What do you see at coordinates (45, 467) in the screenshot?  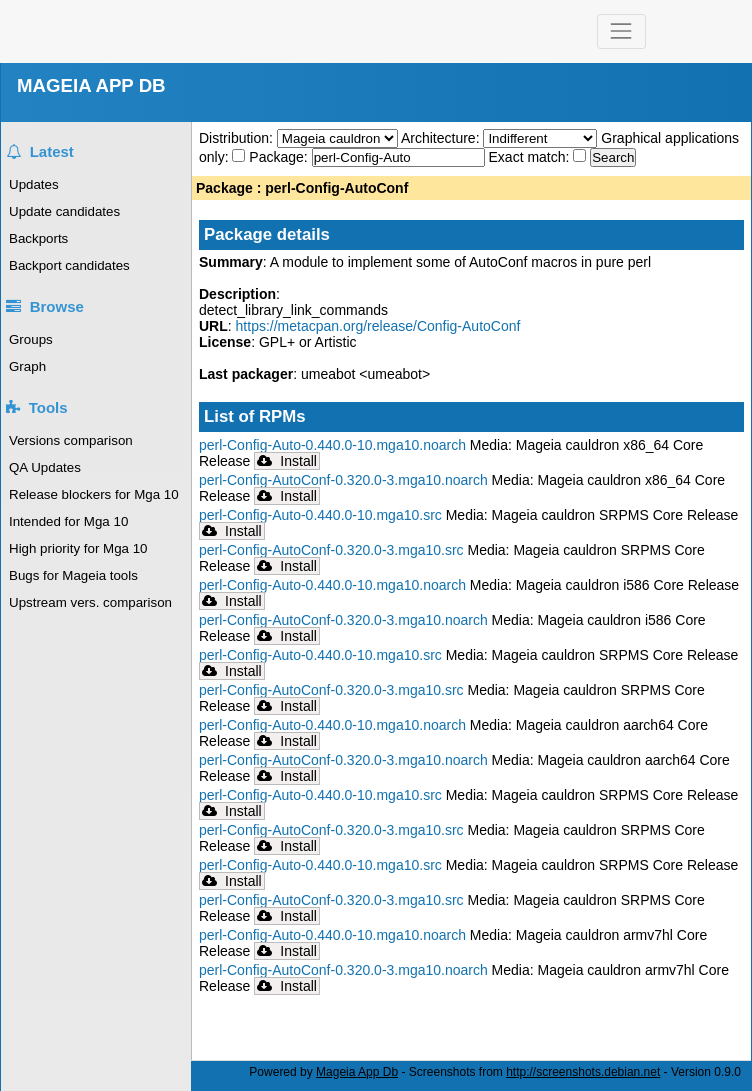 I see `QA Updates` at bounding box center [45, 467].